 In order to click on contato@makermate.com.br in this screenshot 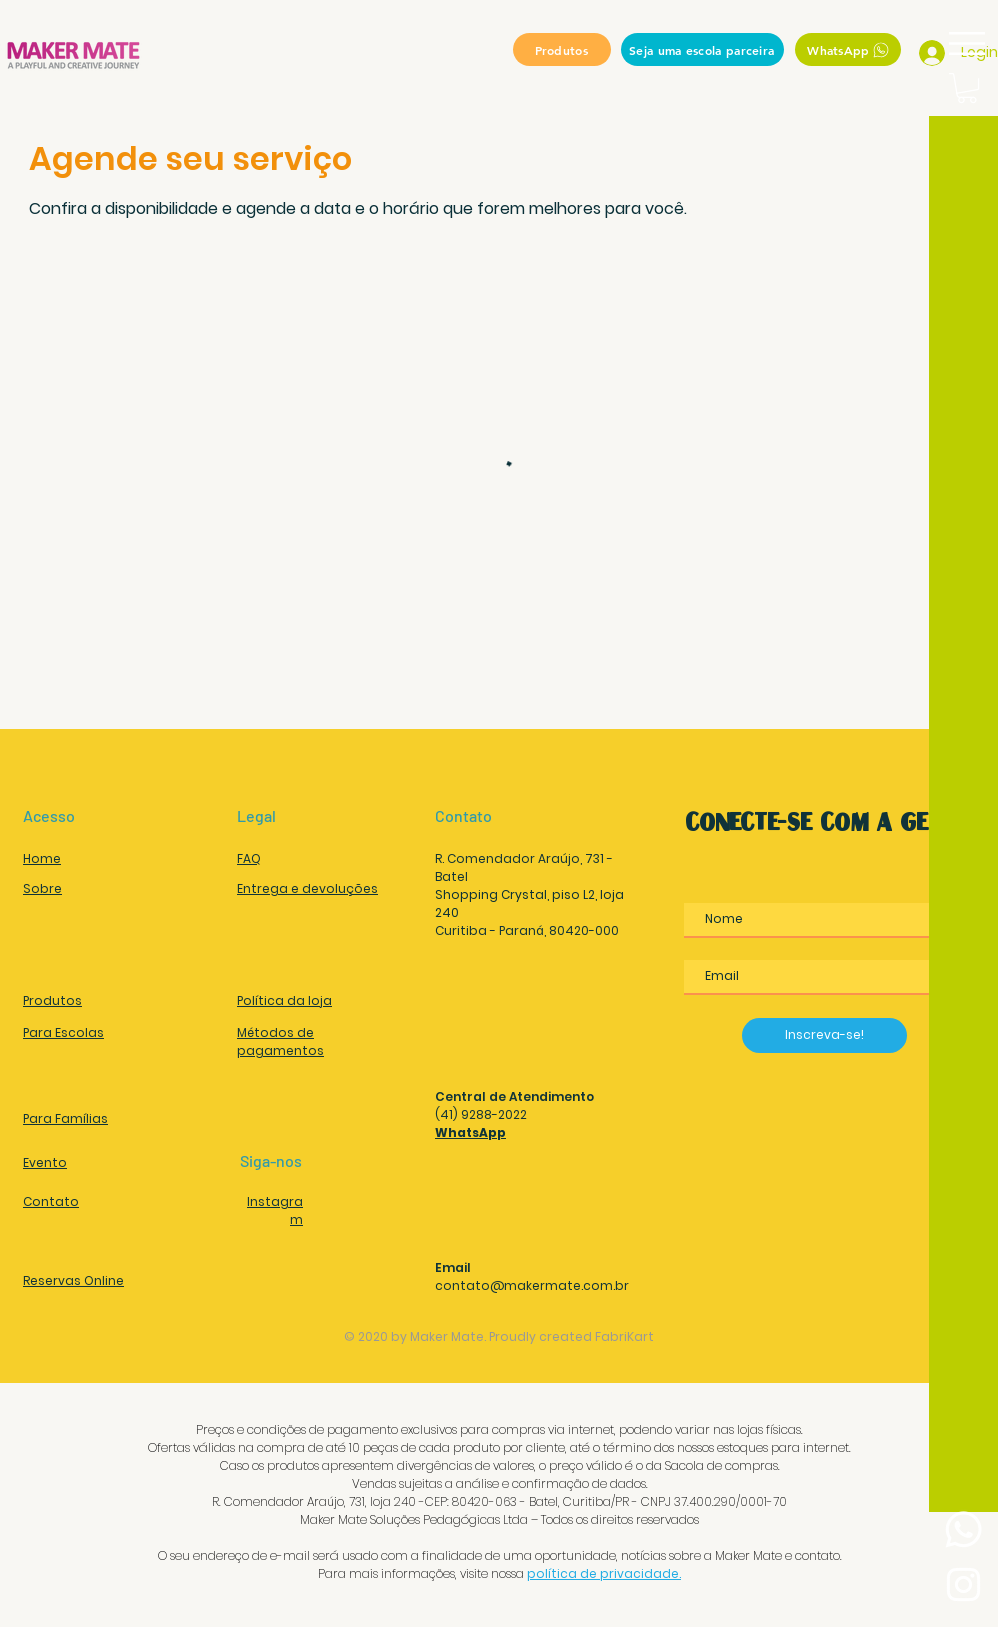, I will do `click(532, 1285)`.